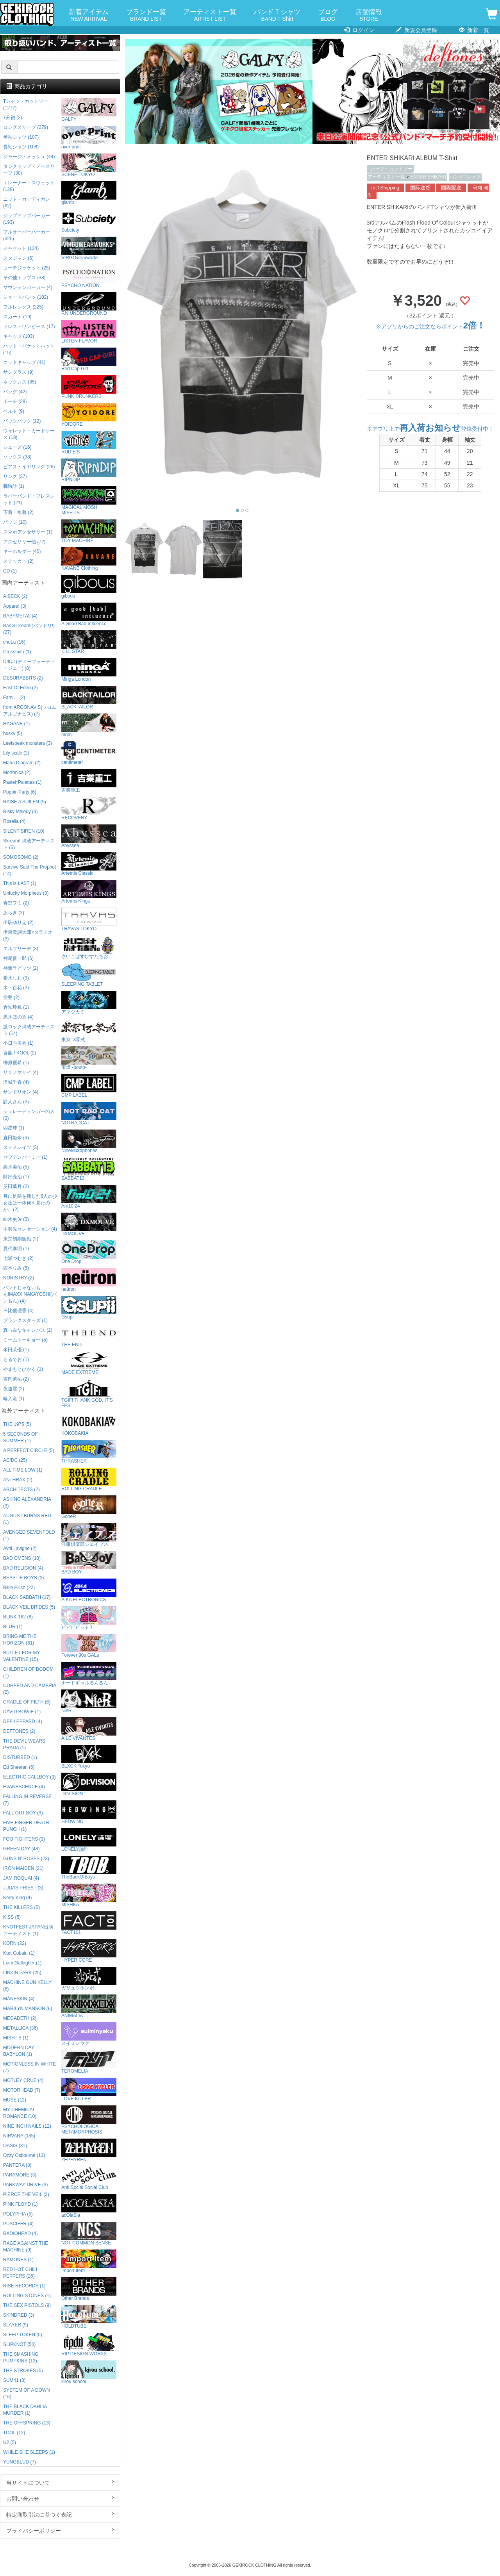  What do you see at coordinates (21, 1849) in the screenshot?
I see `GREEN DAY (48)` at bounding box center [21, 1849].